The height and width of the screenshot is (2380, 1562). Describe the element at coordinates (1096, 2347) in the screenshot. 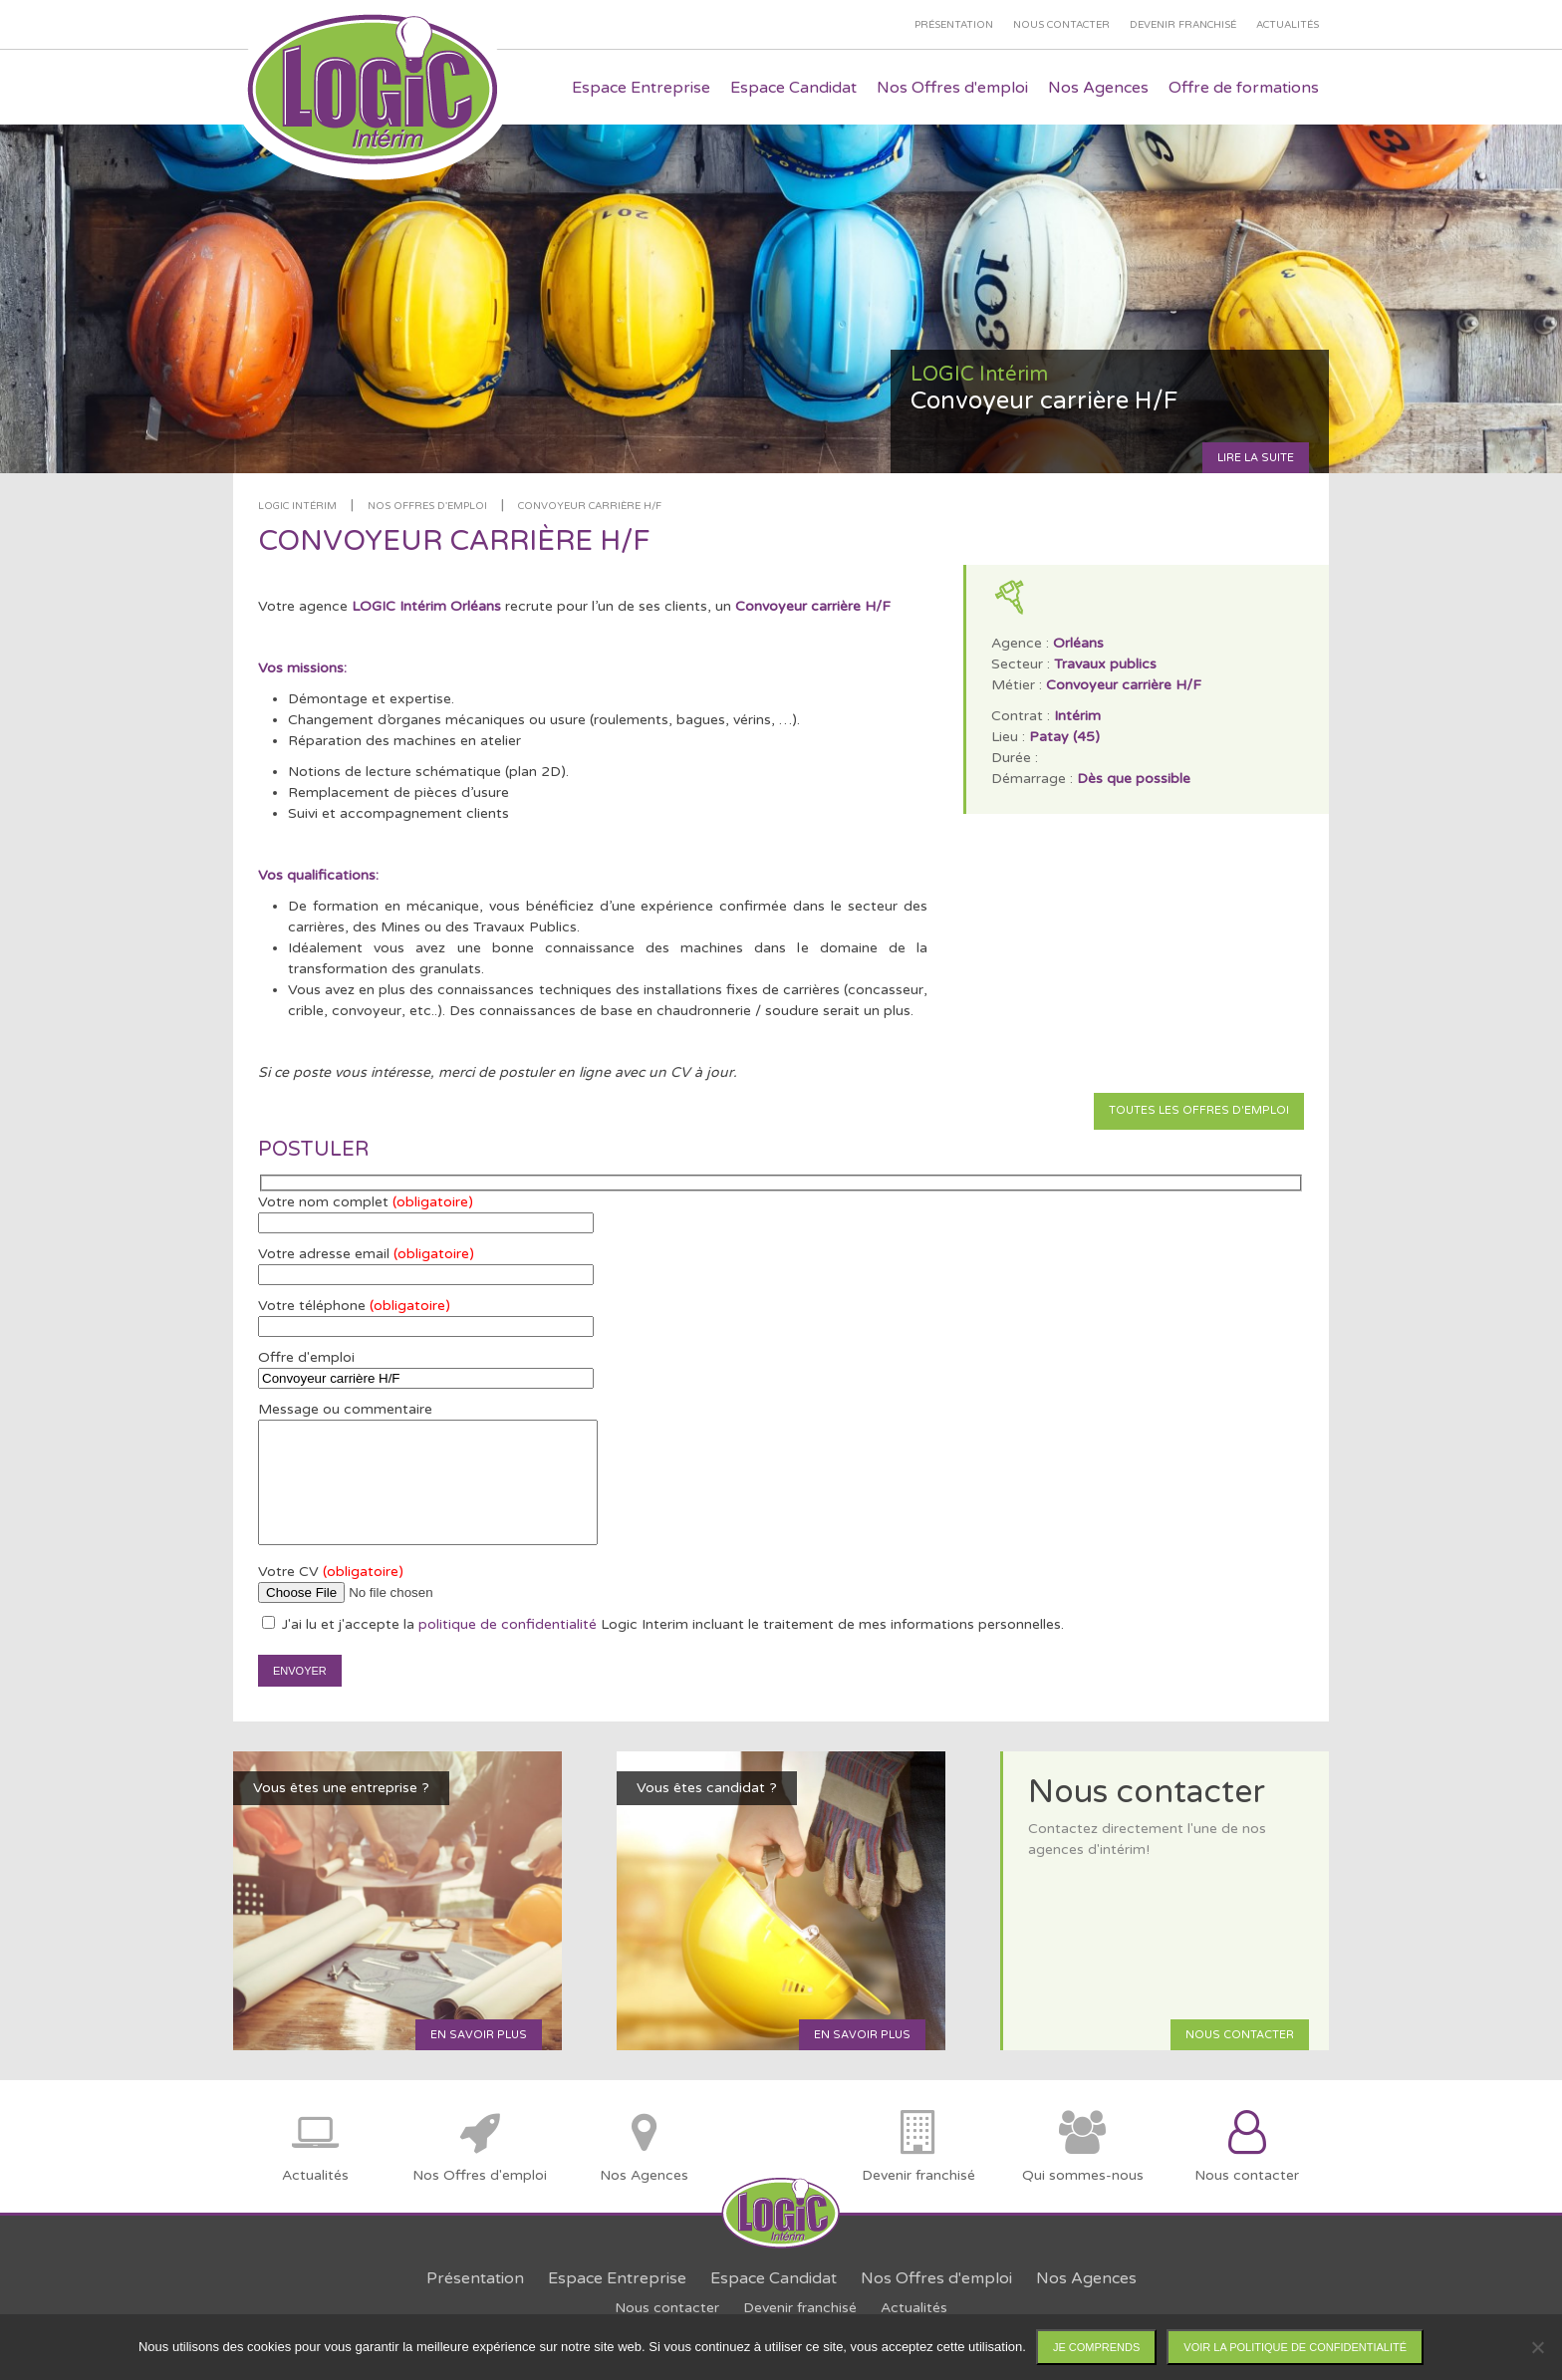

I see `Je comprends` at that location.